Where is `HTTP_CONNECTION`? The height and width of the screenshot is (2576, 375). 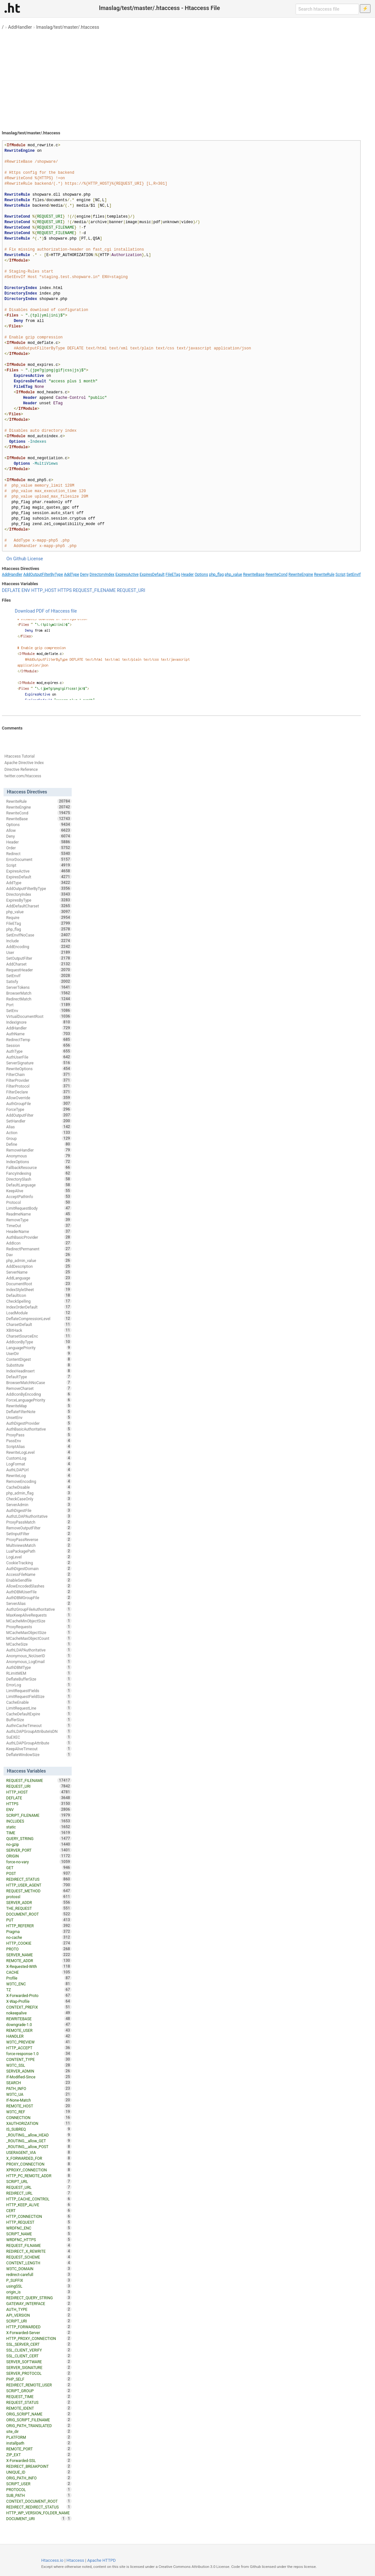
HTTP_CONNECTION is located at coordinates (38, 2216).